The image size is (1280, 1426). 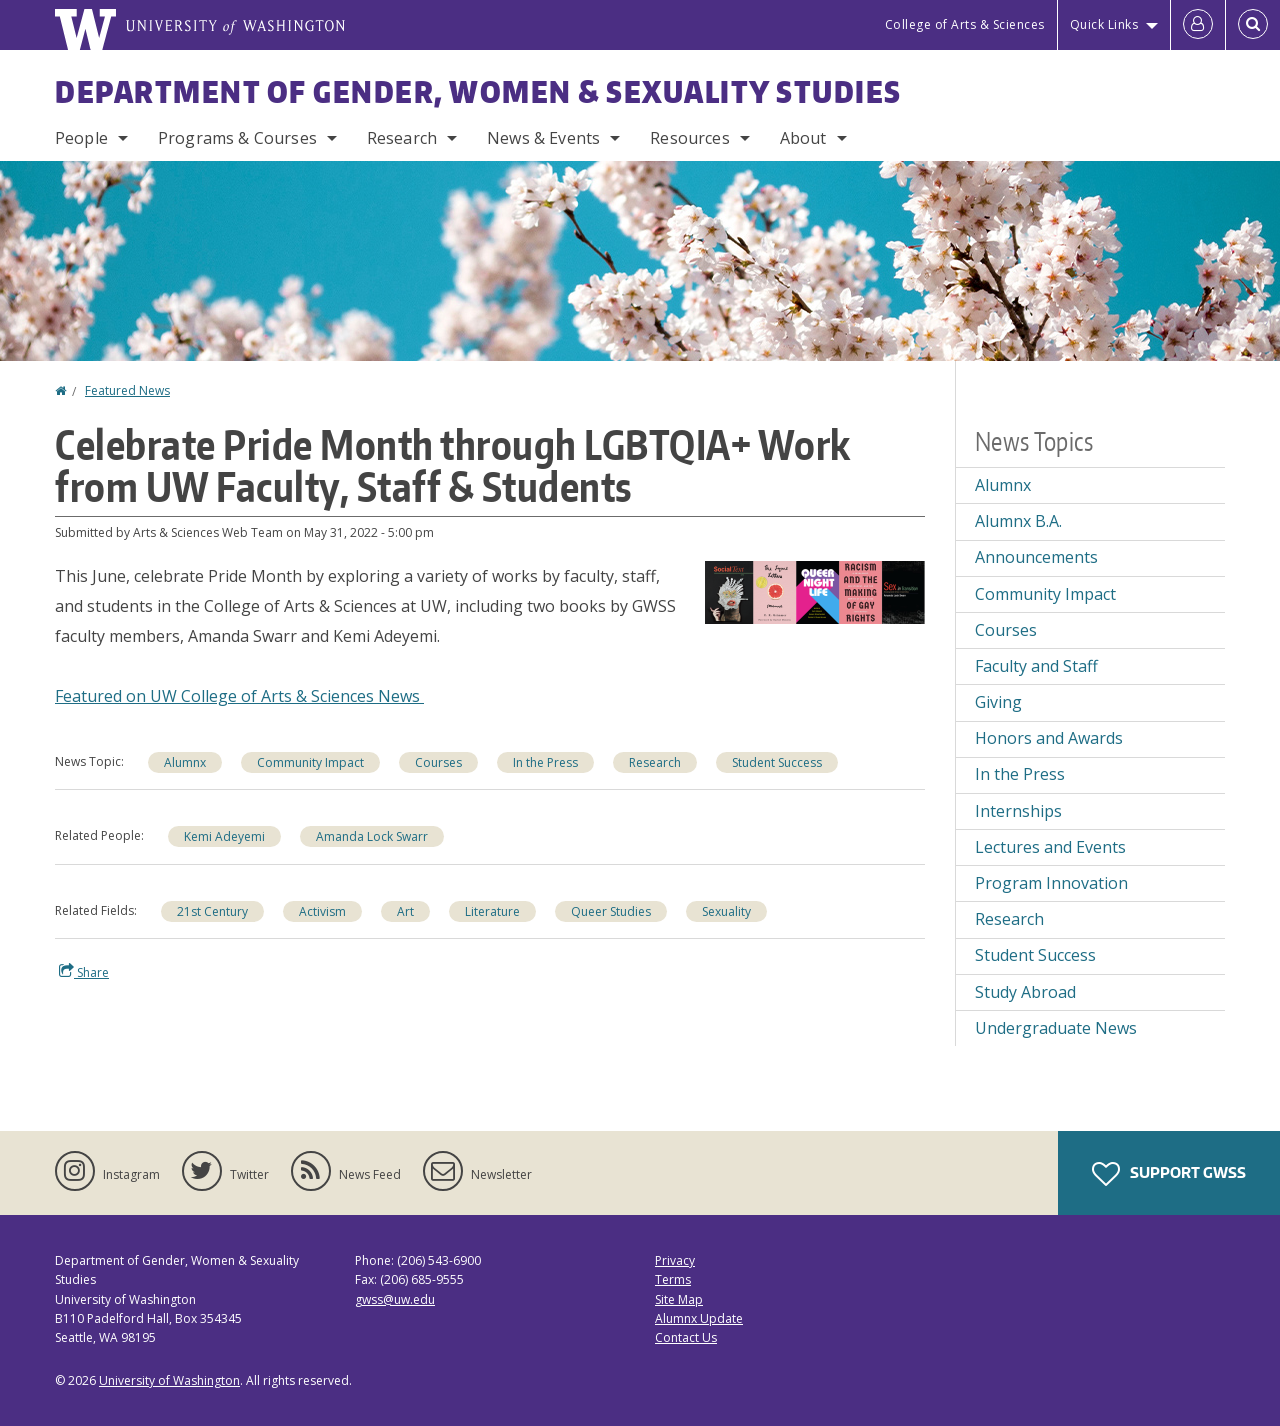 What do you see at coordinates (239, 696) in the screenshot?
I see `Featured on UW College of Arts & Sciences News` at bounding box center [239, 696].